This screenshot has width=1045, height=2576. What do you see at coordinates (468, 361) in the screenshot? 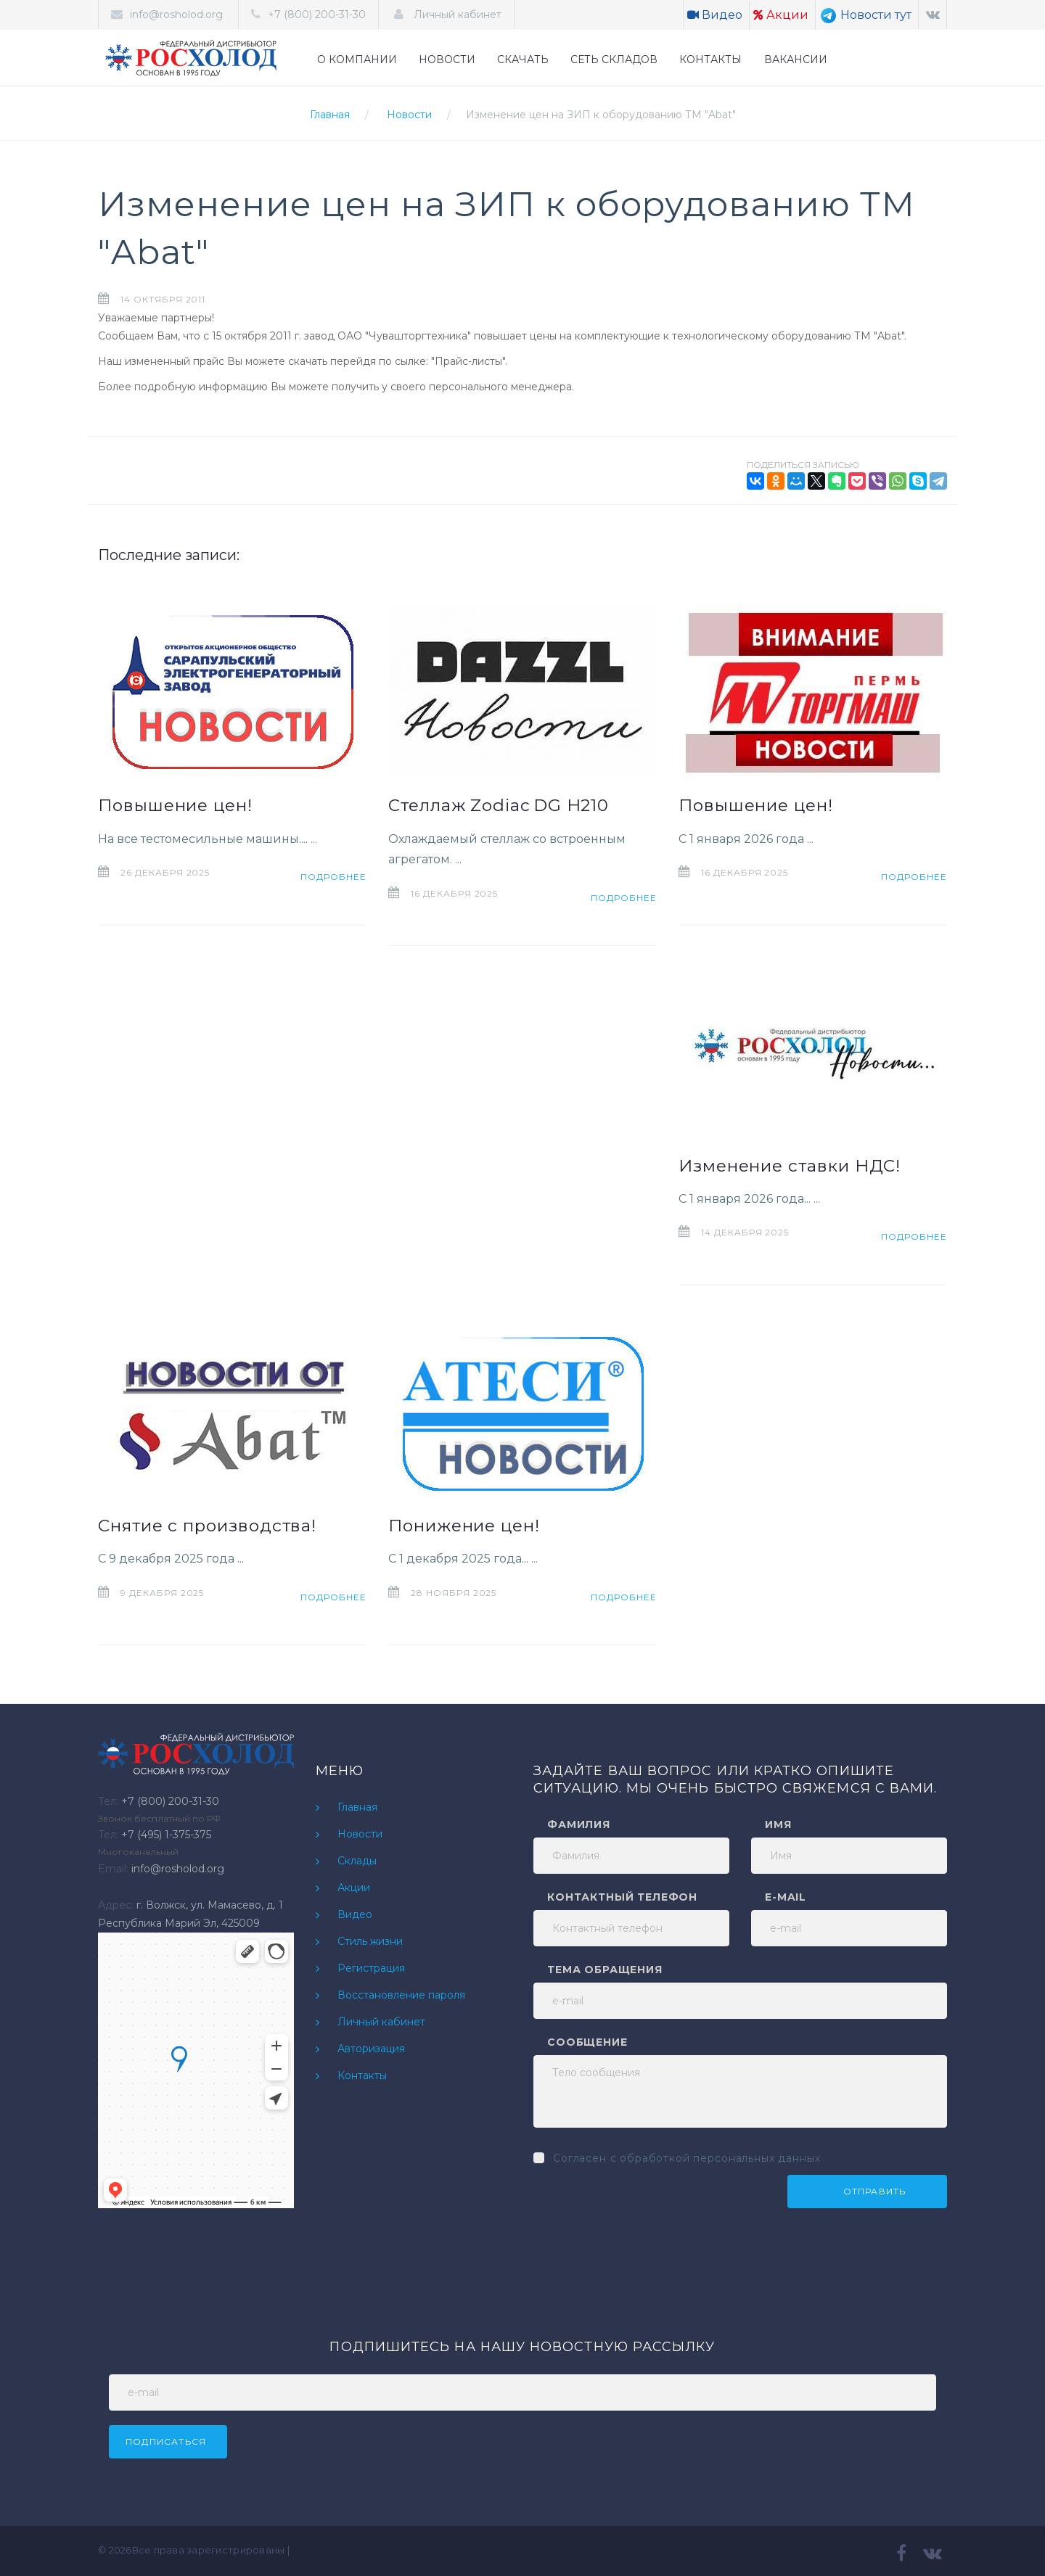
I see `Прайс-листы` at bounding box center [468, 361].